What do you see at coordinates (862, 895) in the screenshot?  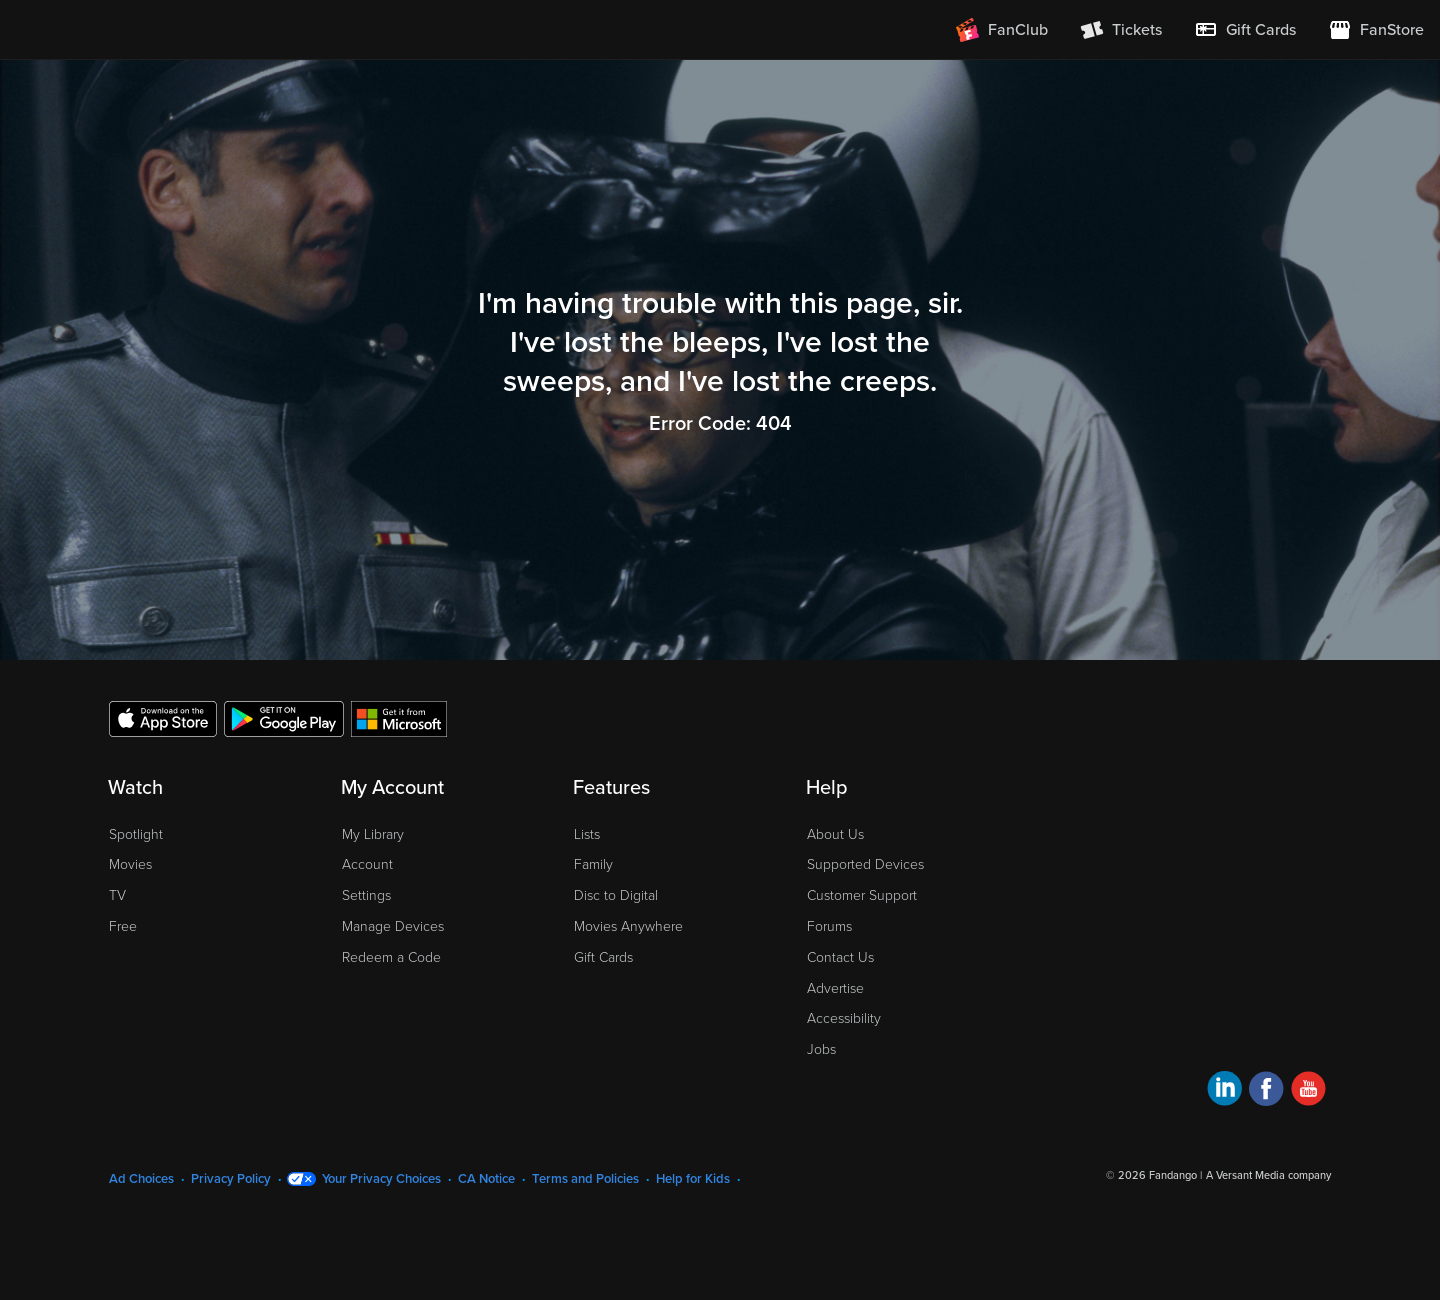 I see `Customer Support` at bounding box center [862, 895].